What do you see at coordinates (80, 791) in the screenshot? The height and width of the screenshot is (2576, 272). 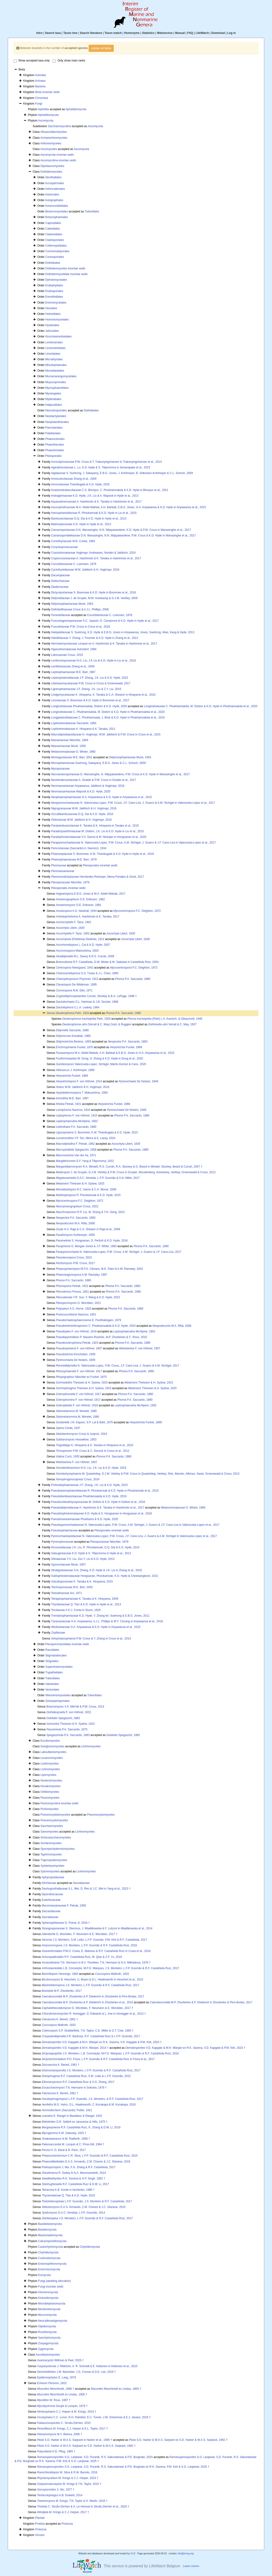 I see `Neomassarinaceae Mapook & K.D. Hyde, 2020` at bounding box center [80, 791].